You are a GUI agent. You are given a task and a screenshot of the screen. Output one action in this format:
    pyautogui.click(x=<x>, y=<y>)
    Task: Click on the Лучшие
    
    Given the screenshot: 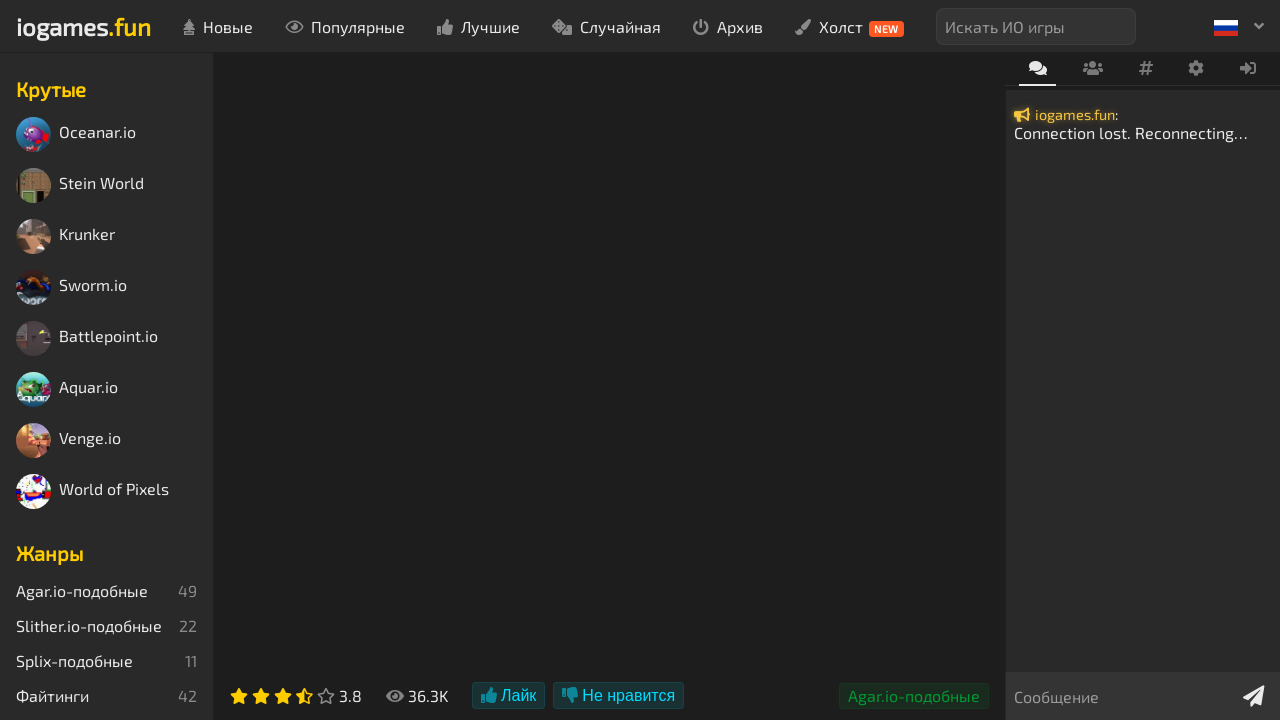 What is the action you would take?
    pyautogui.click(x=478, y=26)
    